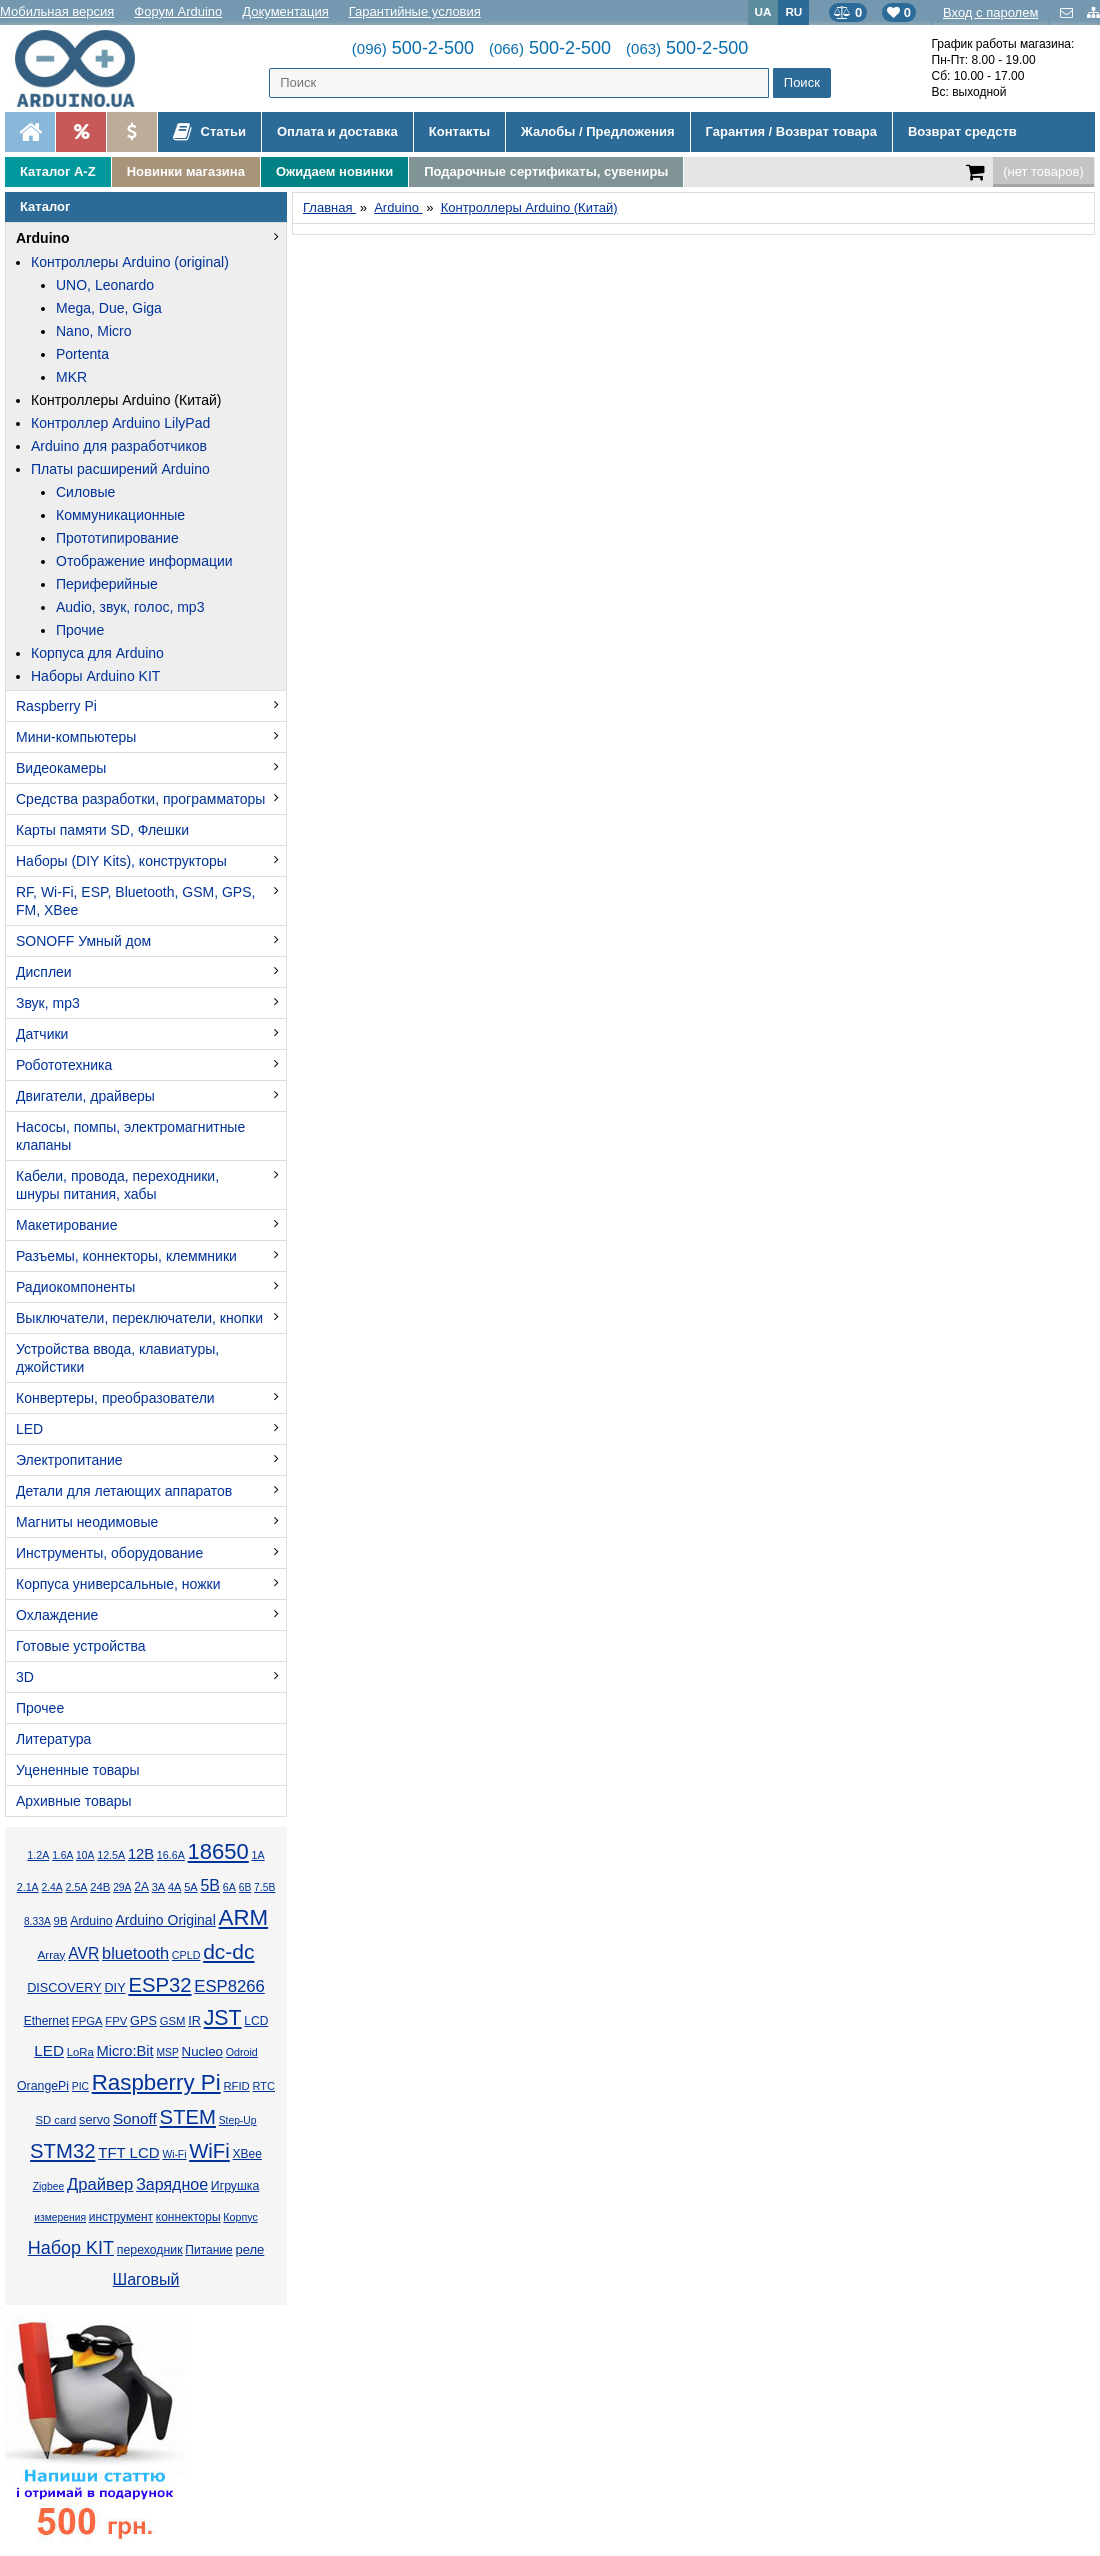 Image resolution: width=1100 pixels, height=2556 pixels. What do you see at coordinates (64, 1065) in the screenshot?
I see `Робототехника` at bounding box center [64, 1065].